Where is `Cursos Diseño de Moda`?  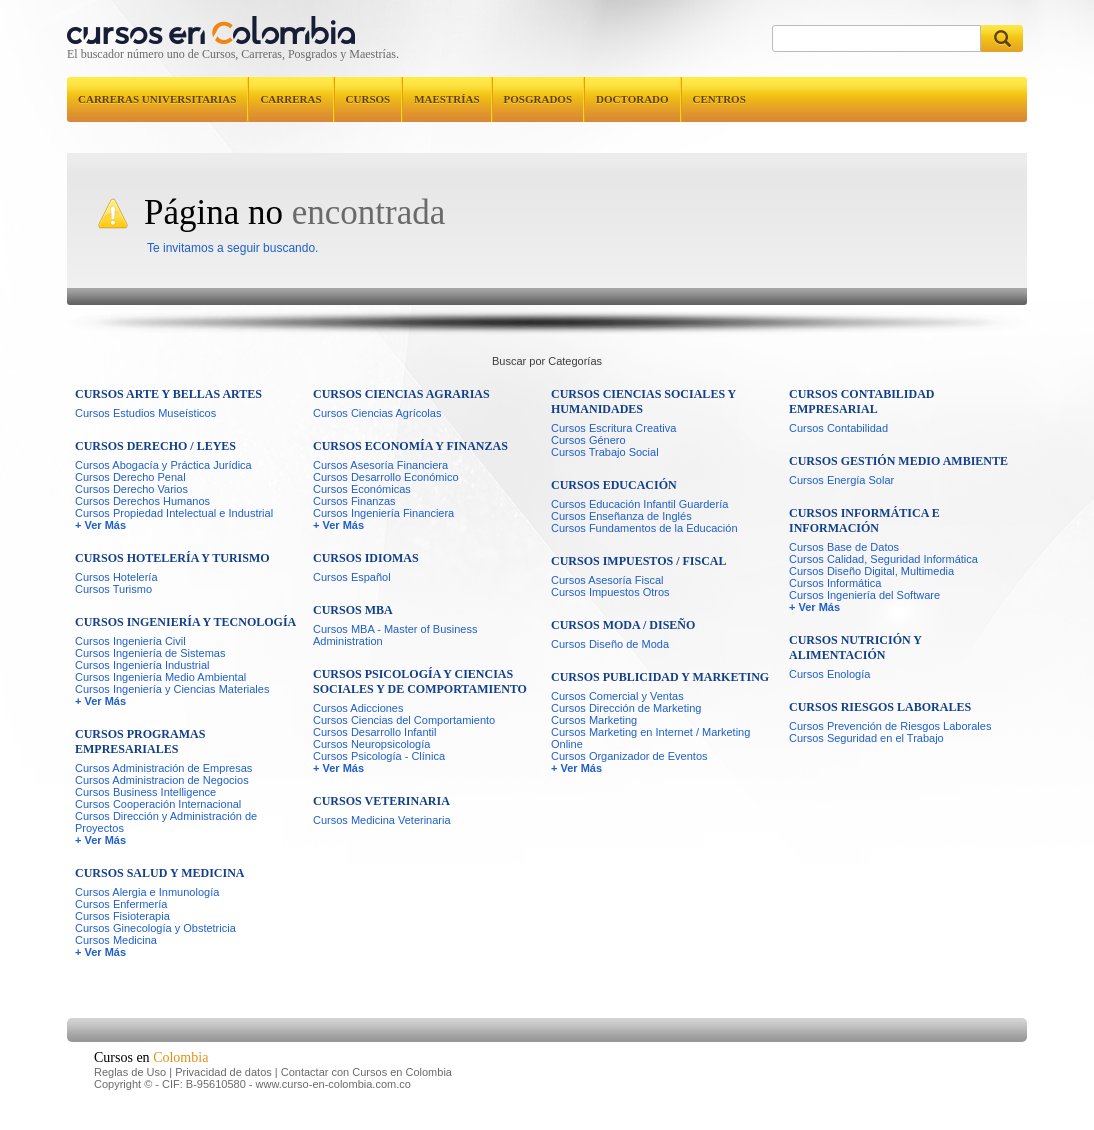
Cursos Diseño de Moda is located at coordinates (610, 644).